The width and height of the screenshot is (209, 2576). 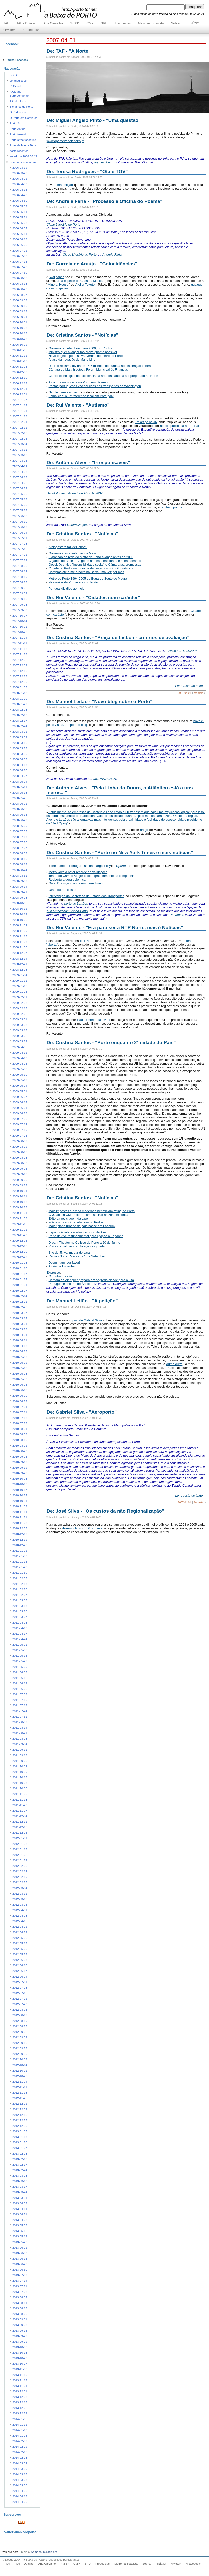 What do you see at coordinates (19, 1312) in the screenshot?
I see `2010-03-07` at bounding box center [19, 1312].